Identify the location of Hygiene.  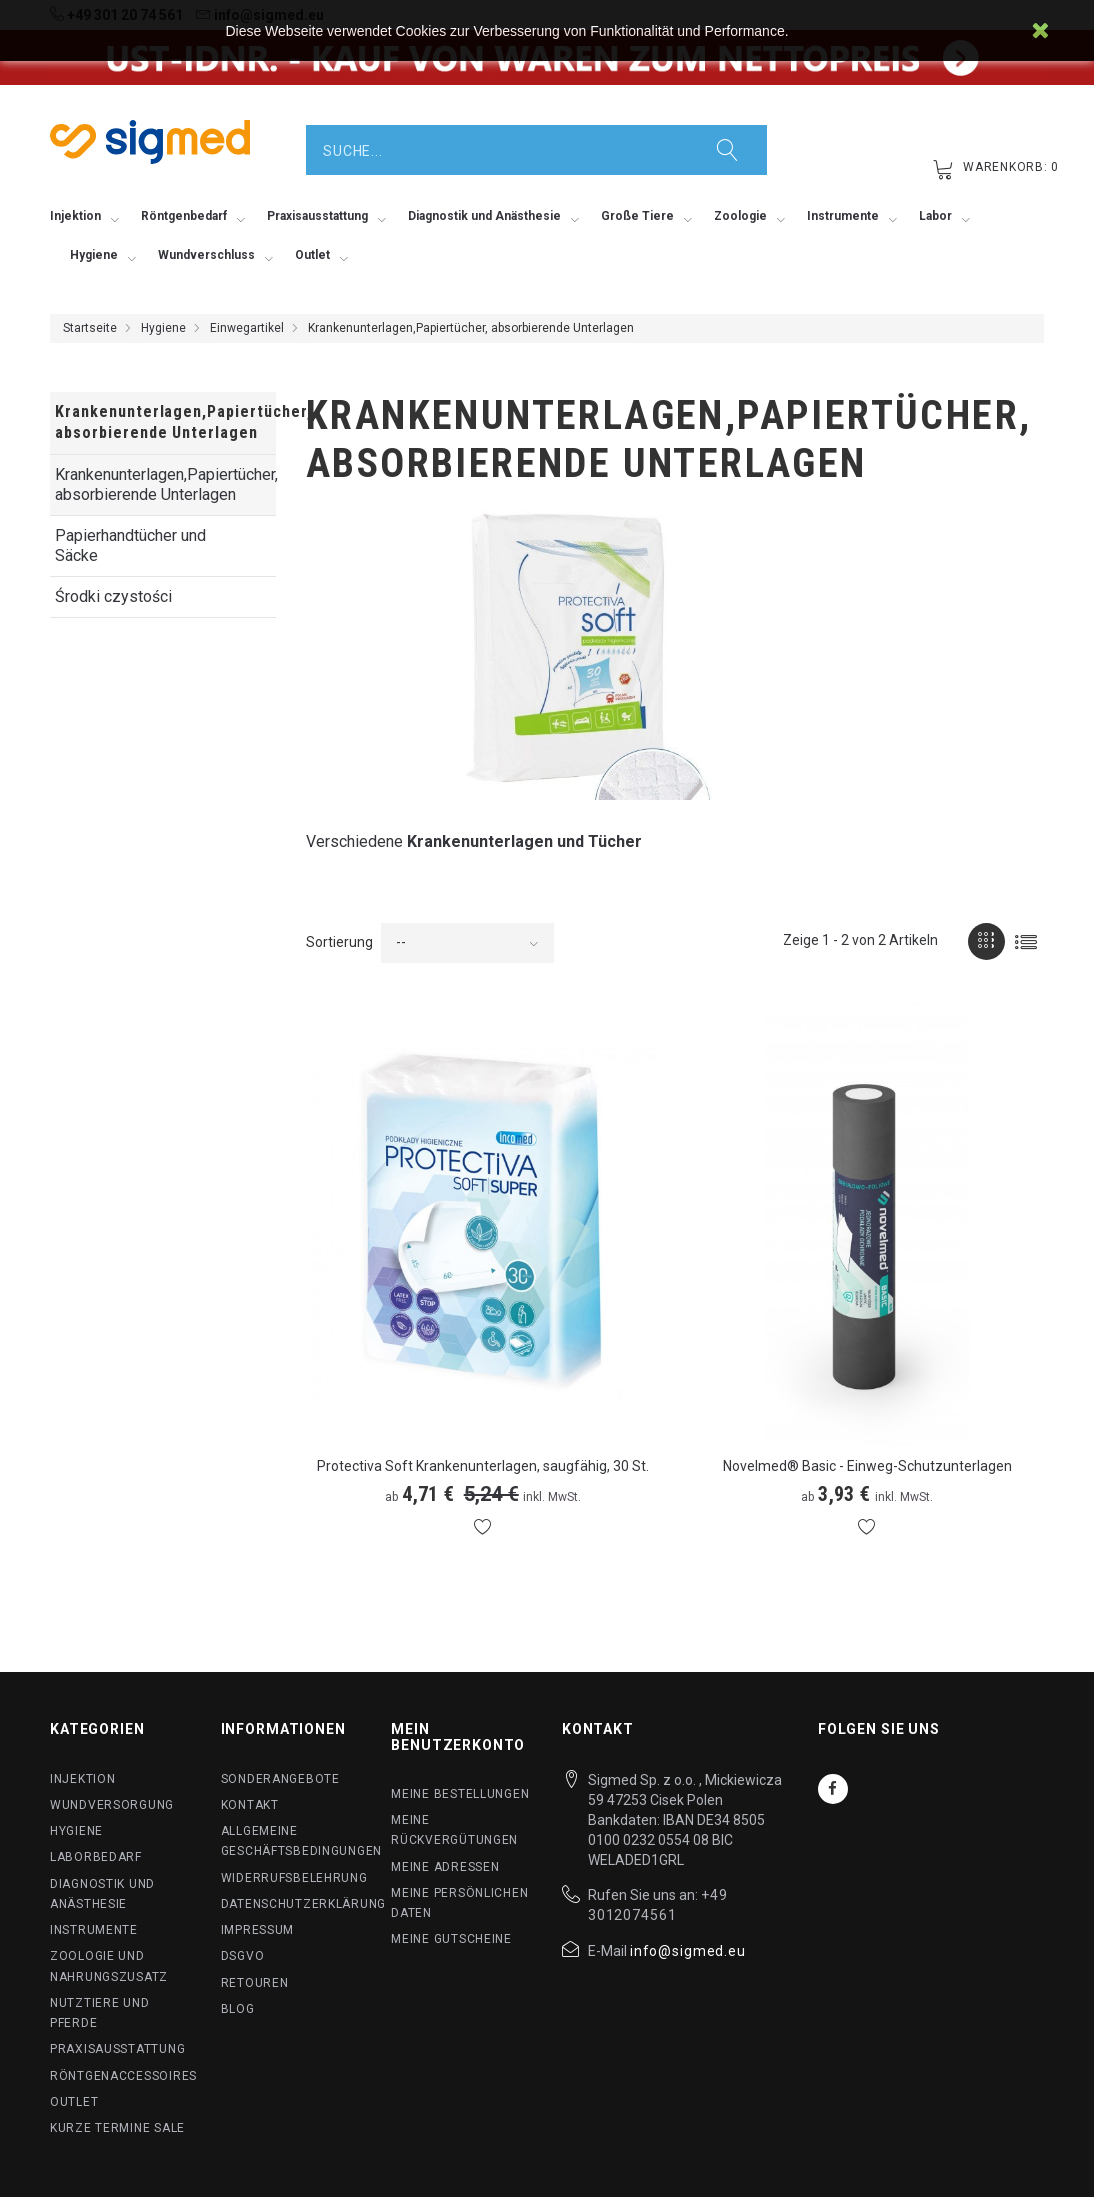
(163, 328).